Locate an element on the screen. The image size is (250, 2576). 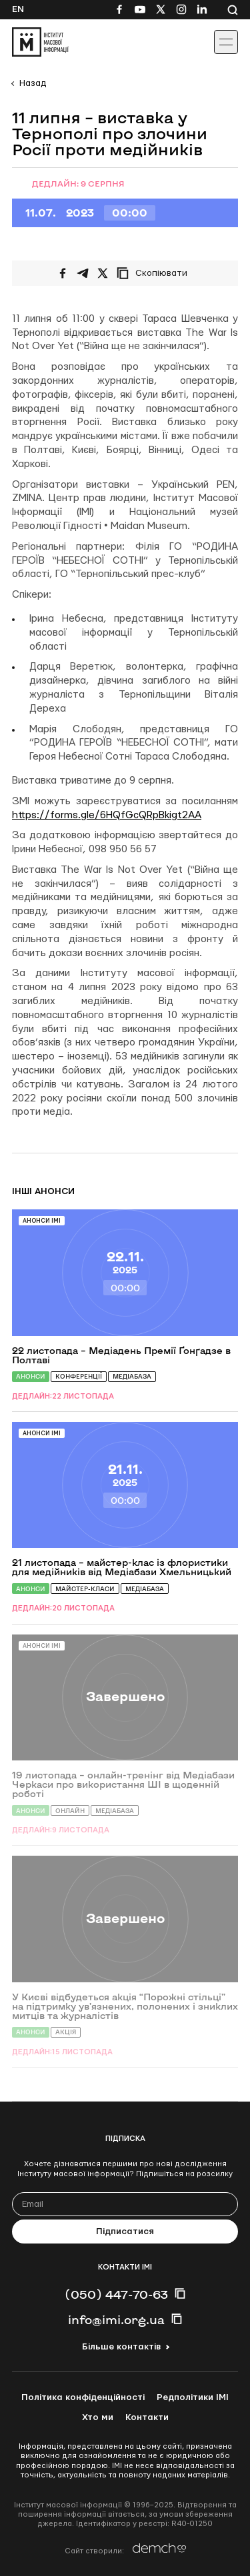
Назад is located at coordinates (32, 83).